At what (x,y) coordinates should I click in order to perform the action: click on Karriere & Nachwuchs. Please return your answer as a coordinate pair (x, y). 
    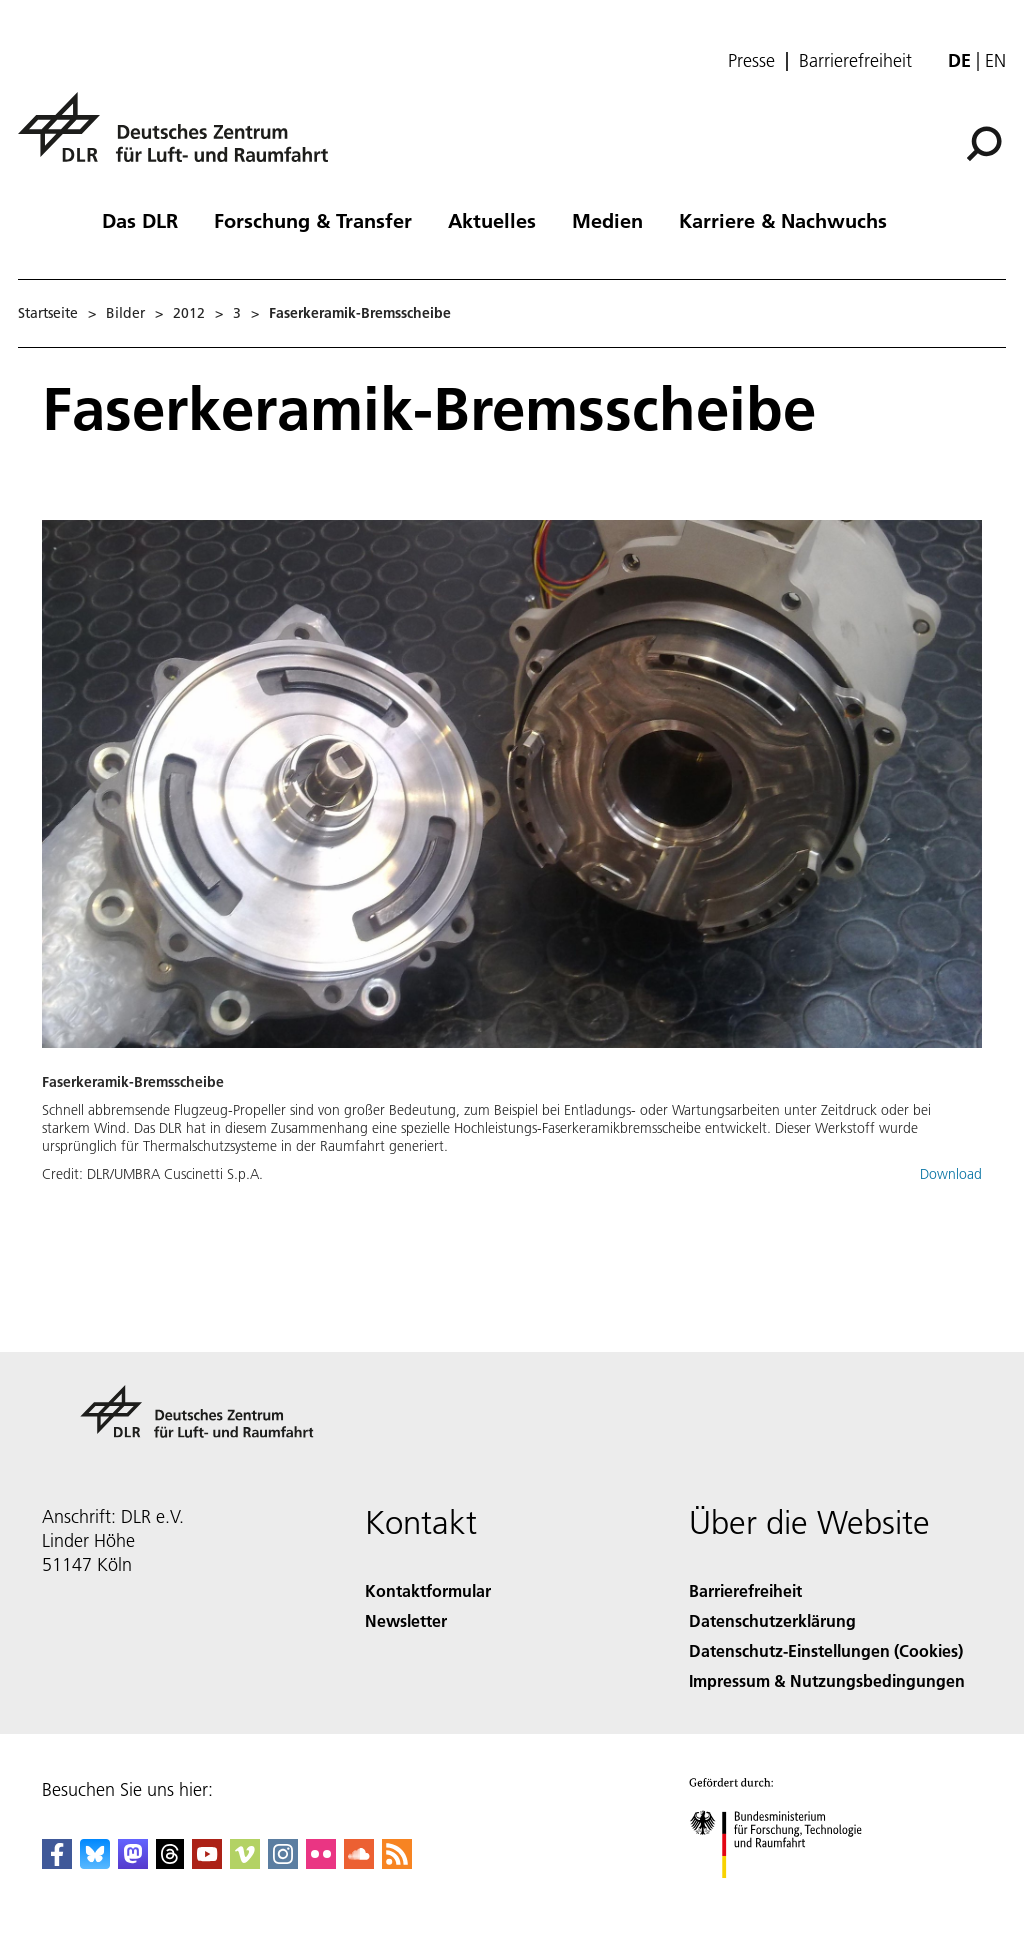
    Looking at the image, I should click on (783, 220).